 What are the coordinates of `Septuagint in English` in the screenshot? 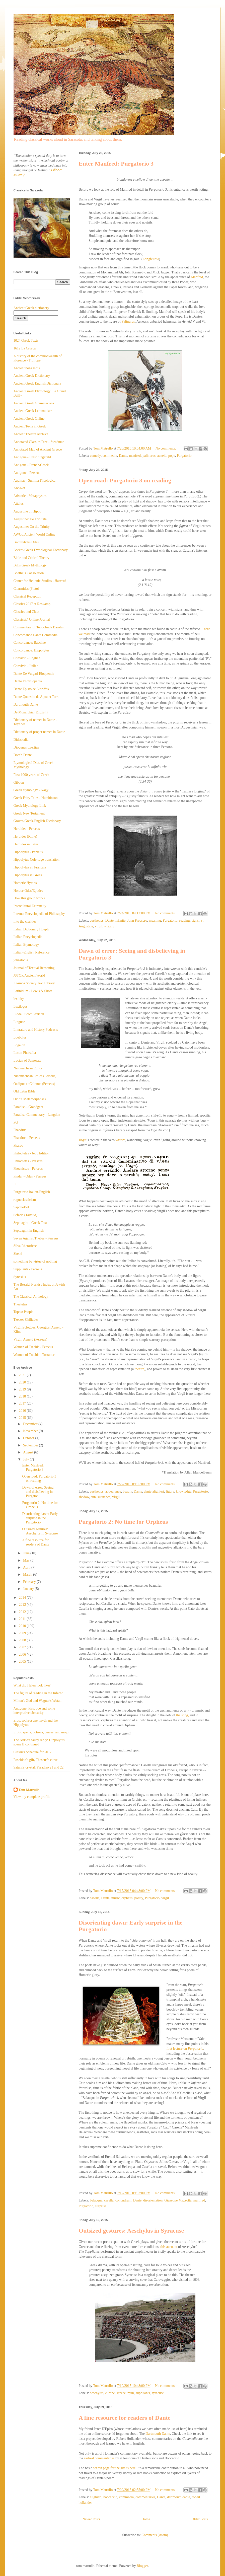 It's located at (29, 1230).